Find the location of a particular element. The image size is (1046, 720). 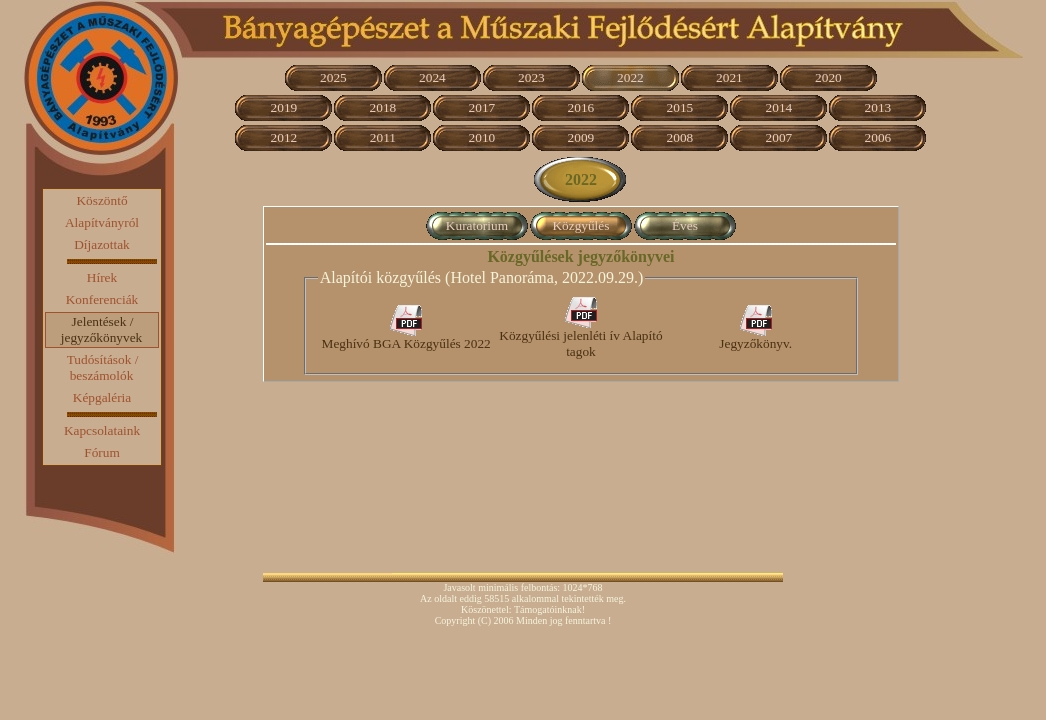

2007 is located at coordinates (779, 137).